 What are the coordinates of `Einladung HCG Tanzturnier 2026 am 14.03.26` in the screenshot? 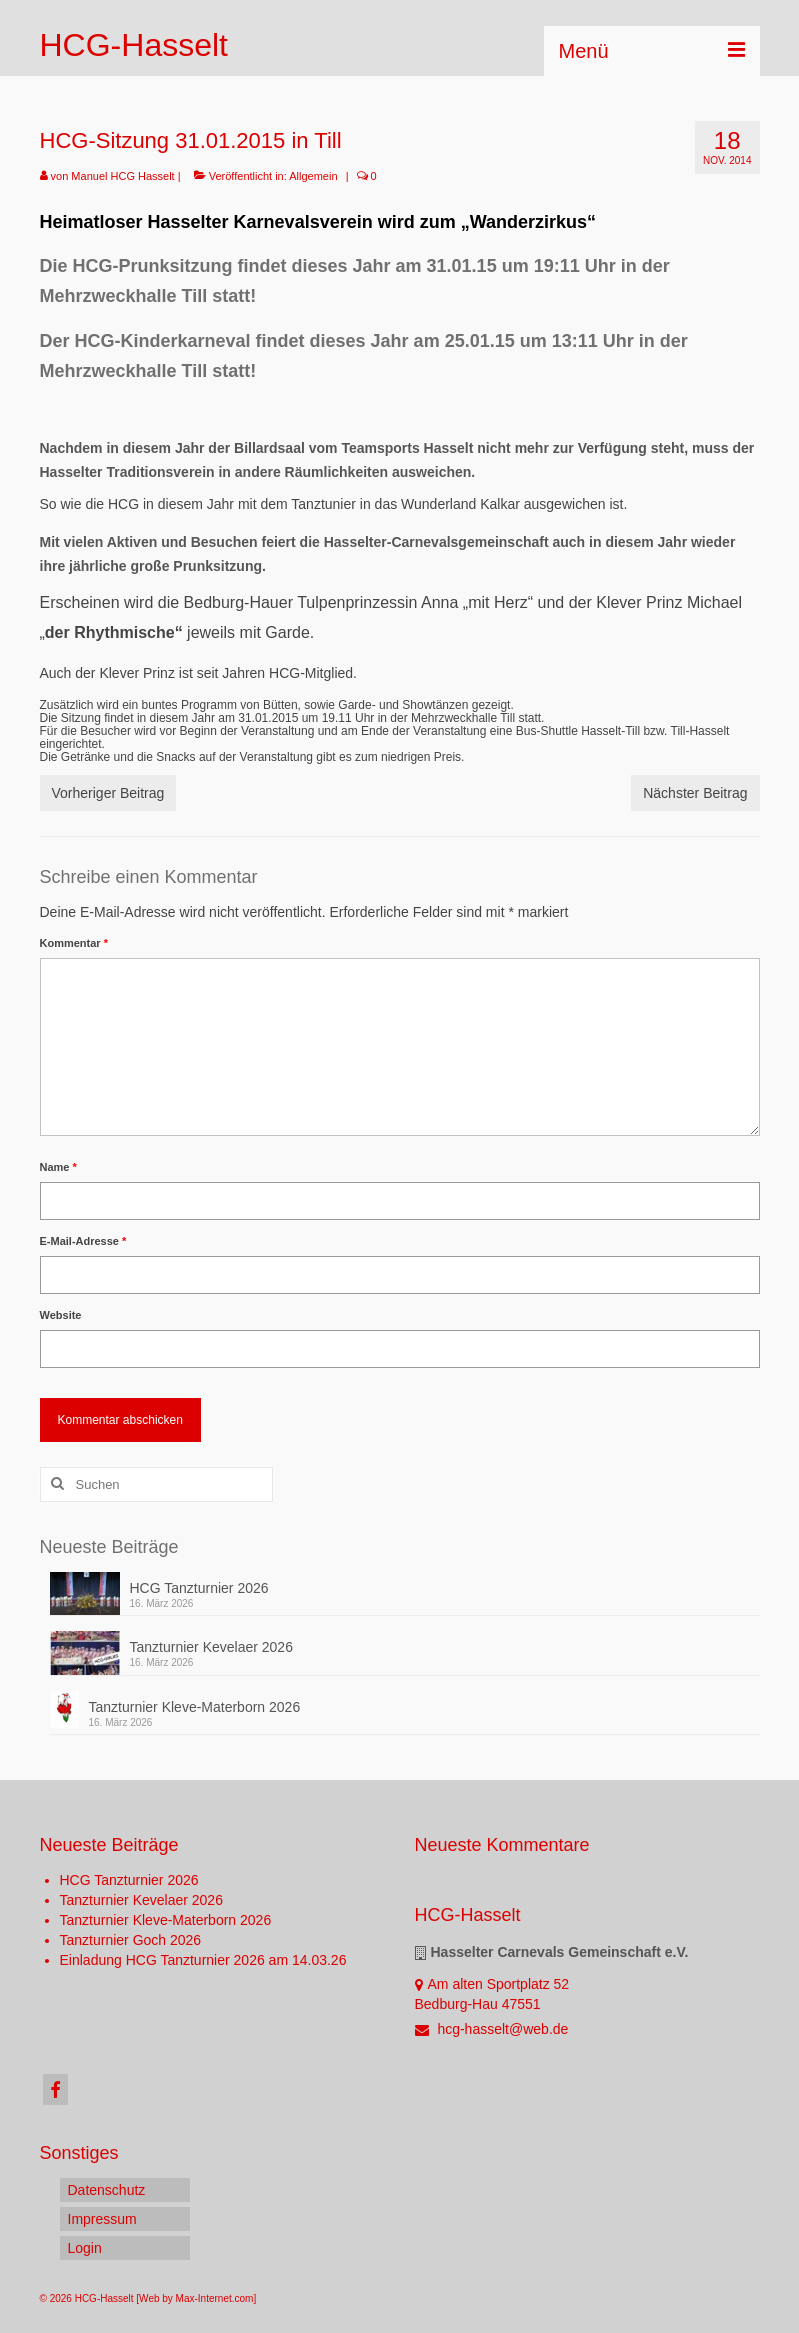 It's located at (203, 1960).